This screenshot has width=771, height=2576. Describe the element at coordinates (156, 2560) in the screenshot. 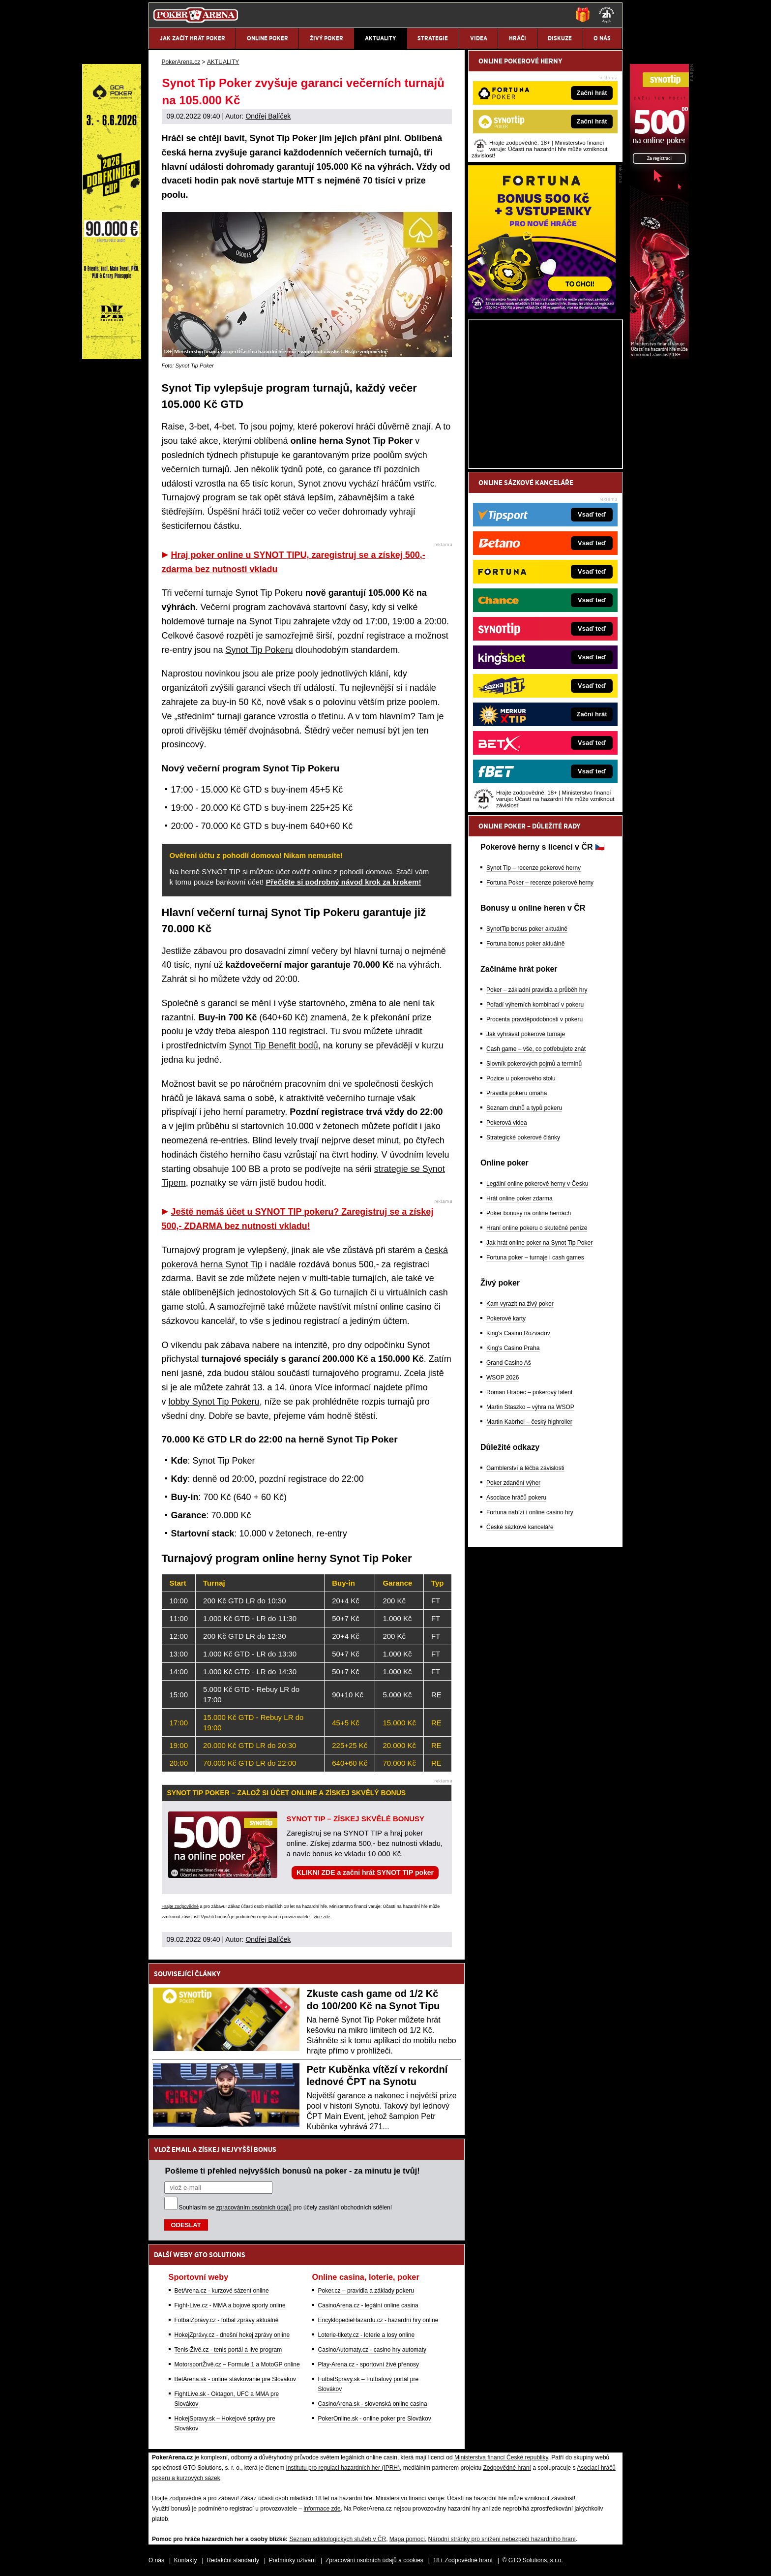

I see `O nás` at that location.